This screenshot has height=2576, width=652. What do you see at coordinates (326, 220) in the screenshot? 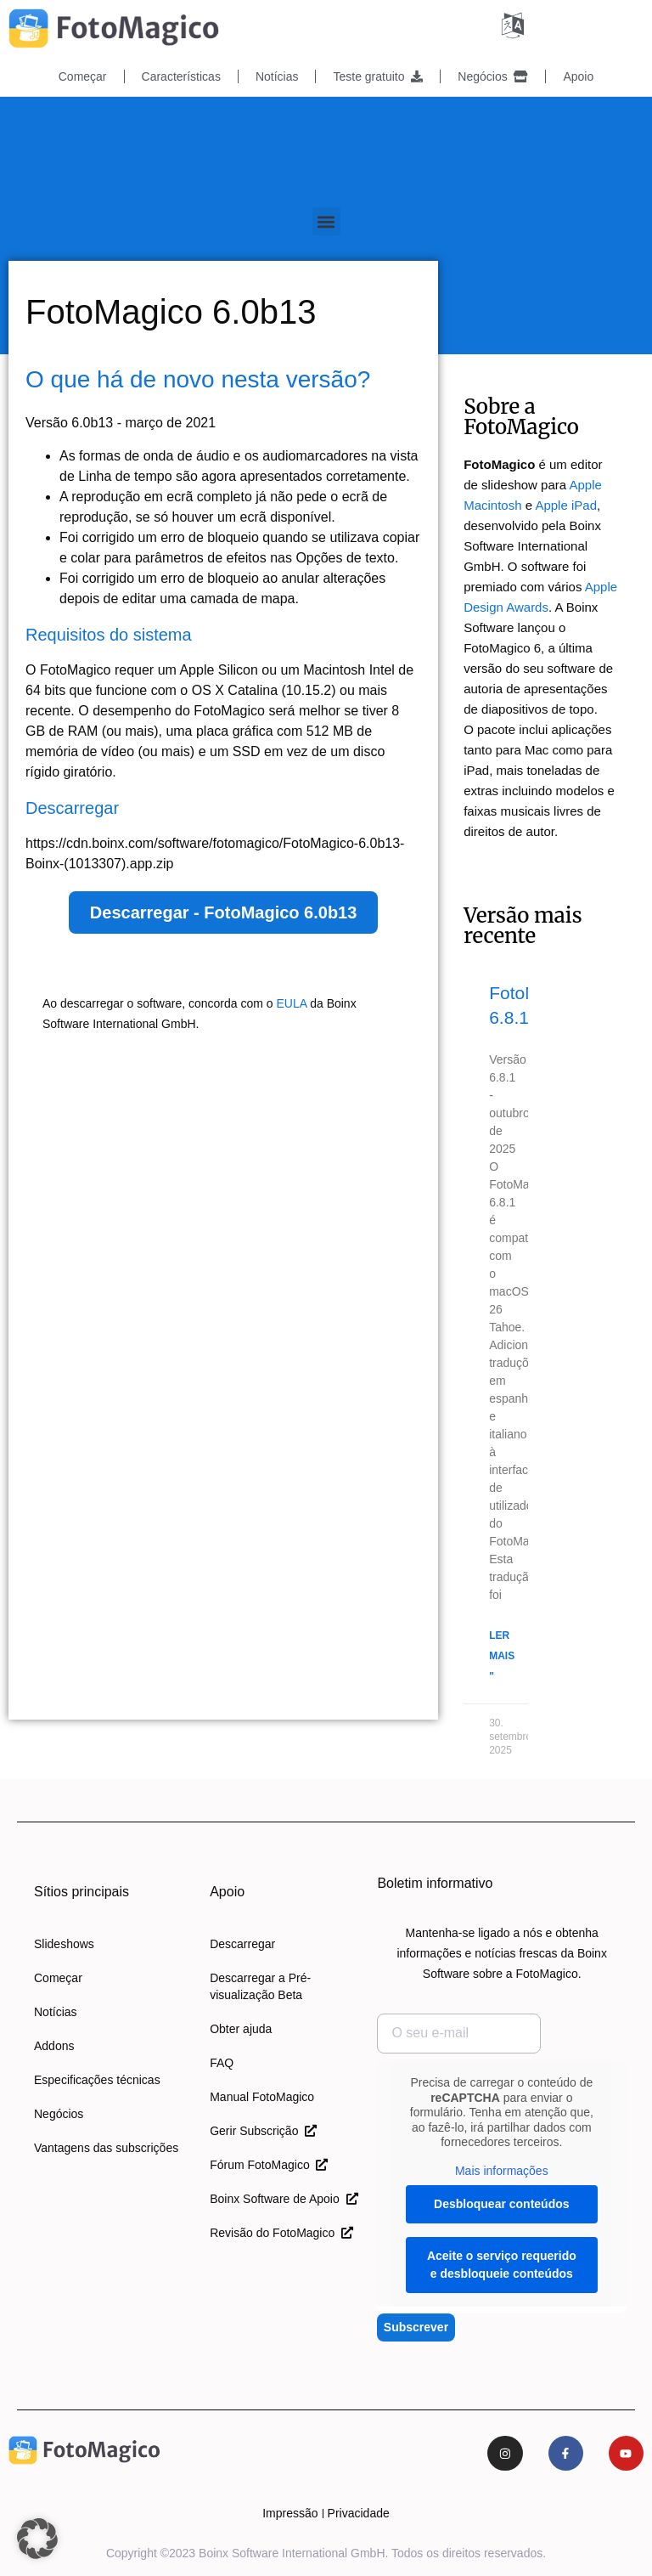
I see `[button]` at bounding box center [326, 220].